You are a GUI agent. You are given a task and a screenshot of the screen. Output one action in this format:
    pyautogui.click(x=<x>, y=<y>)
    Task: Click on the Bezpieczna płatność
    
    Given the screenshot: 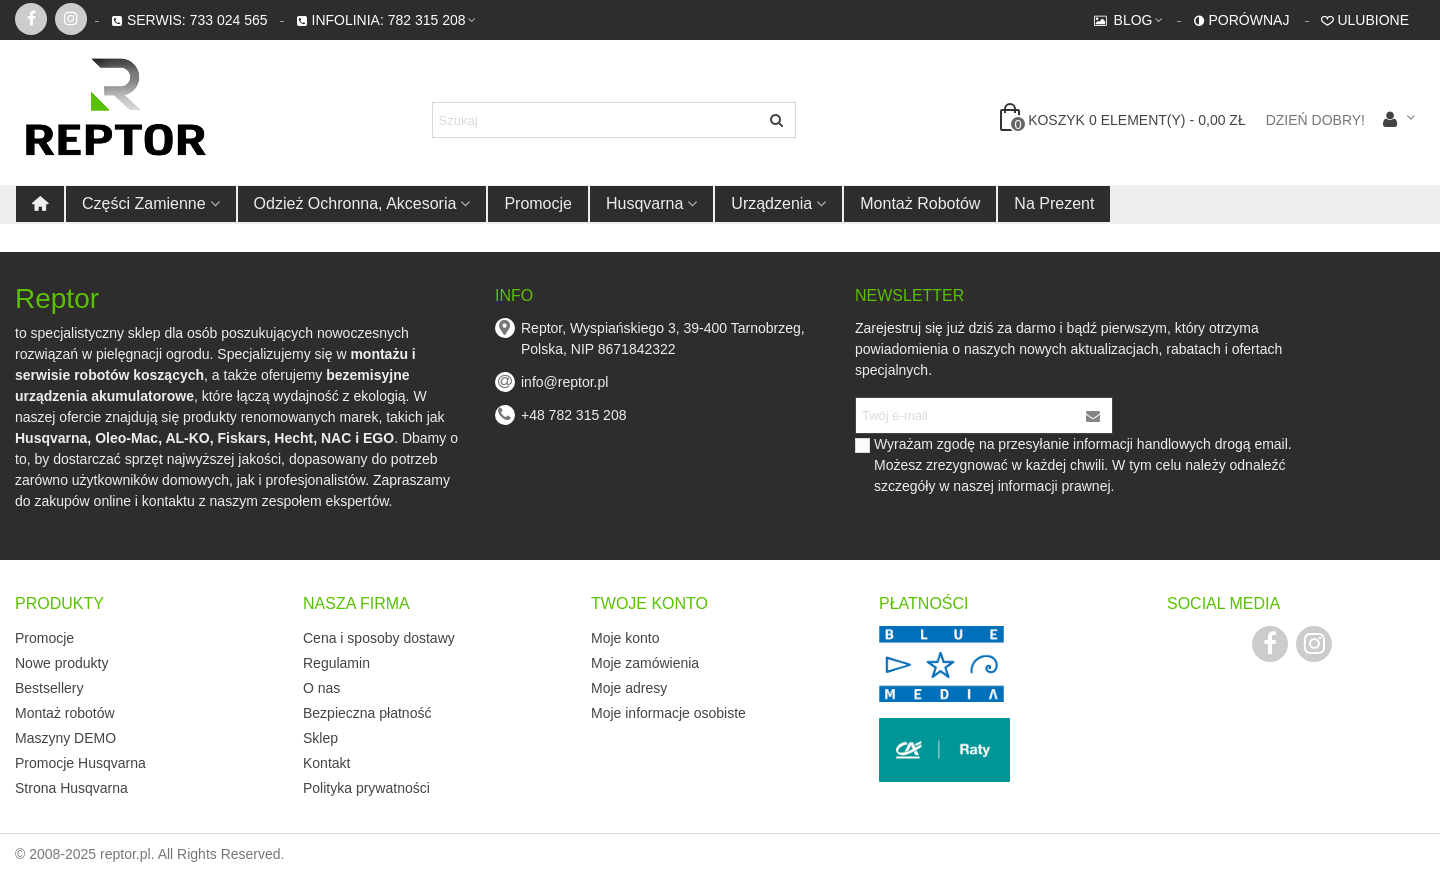 What is the action you would take?
    pyautogui.click(x=367, y=713)
    